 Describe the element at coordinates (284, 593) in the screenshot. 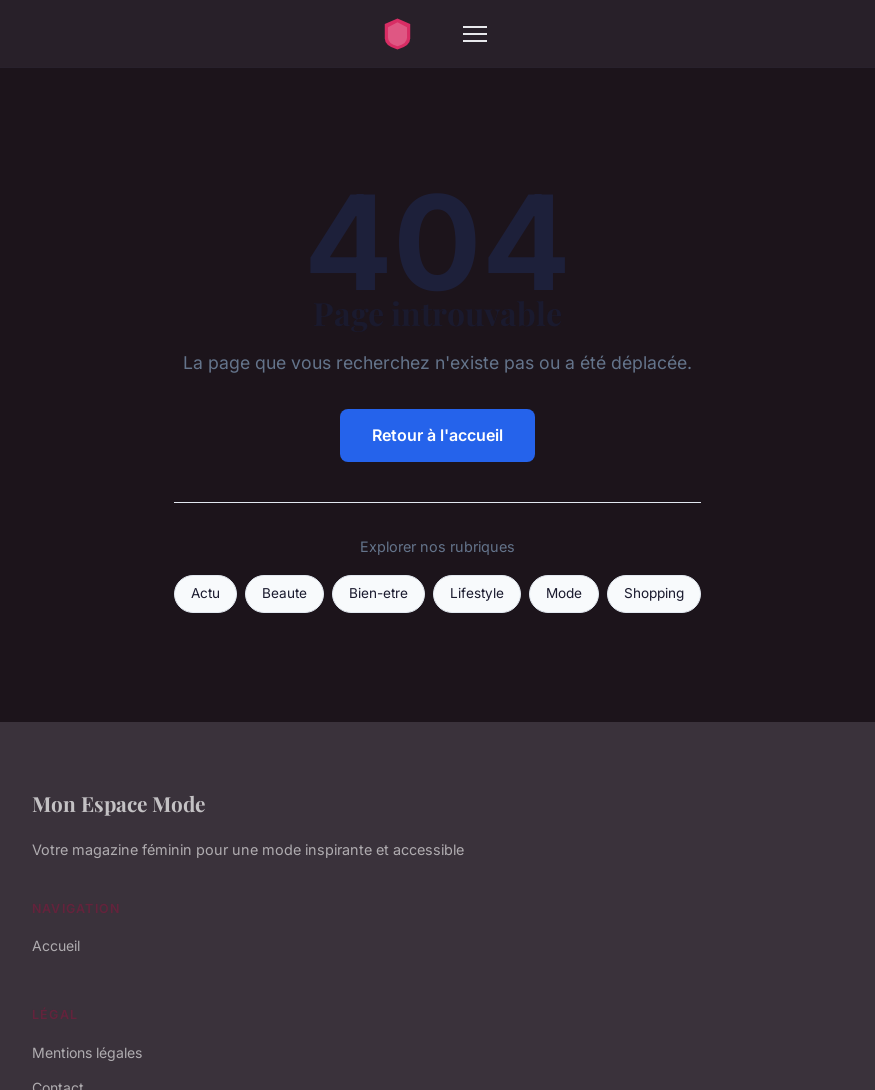

I see `Beaute` at that location.